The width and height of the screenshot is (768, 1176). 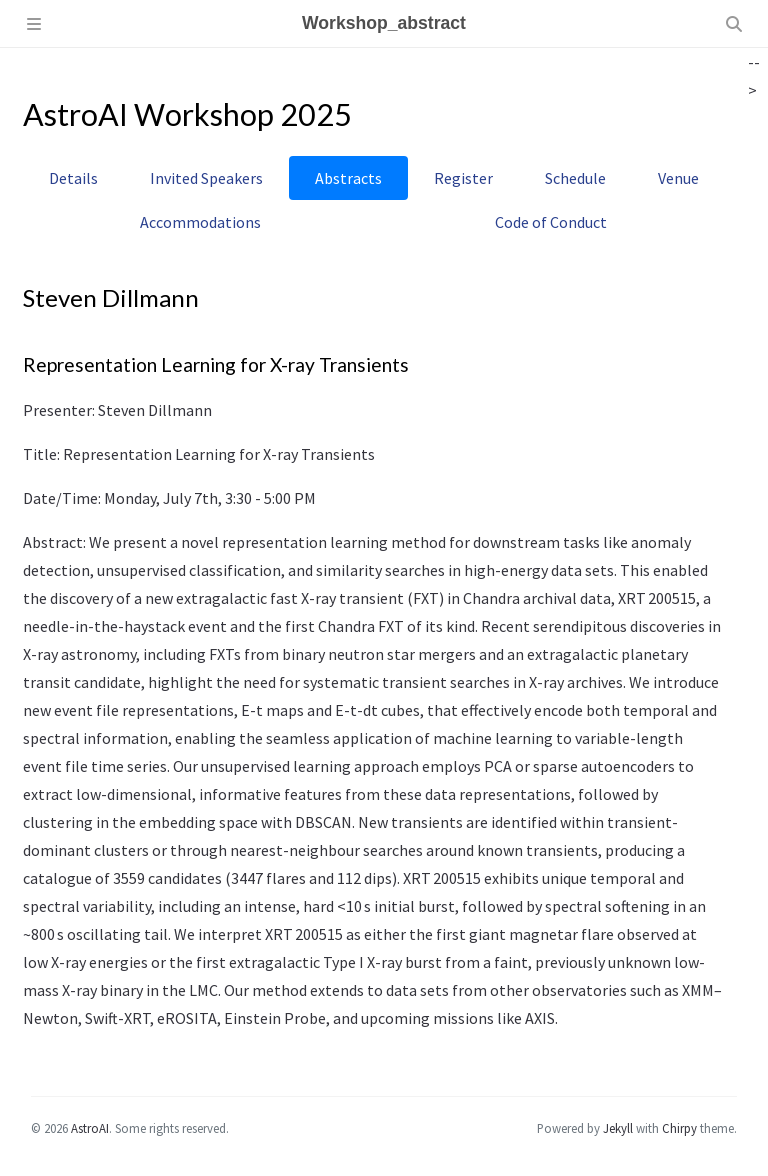 What do you see at coordinates (679, 1128) in the screenshot?
I see `Chirpy` at bounding box center [679, 1128].